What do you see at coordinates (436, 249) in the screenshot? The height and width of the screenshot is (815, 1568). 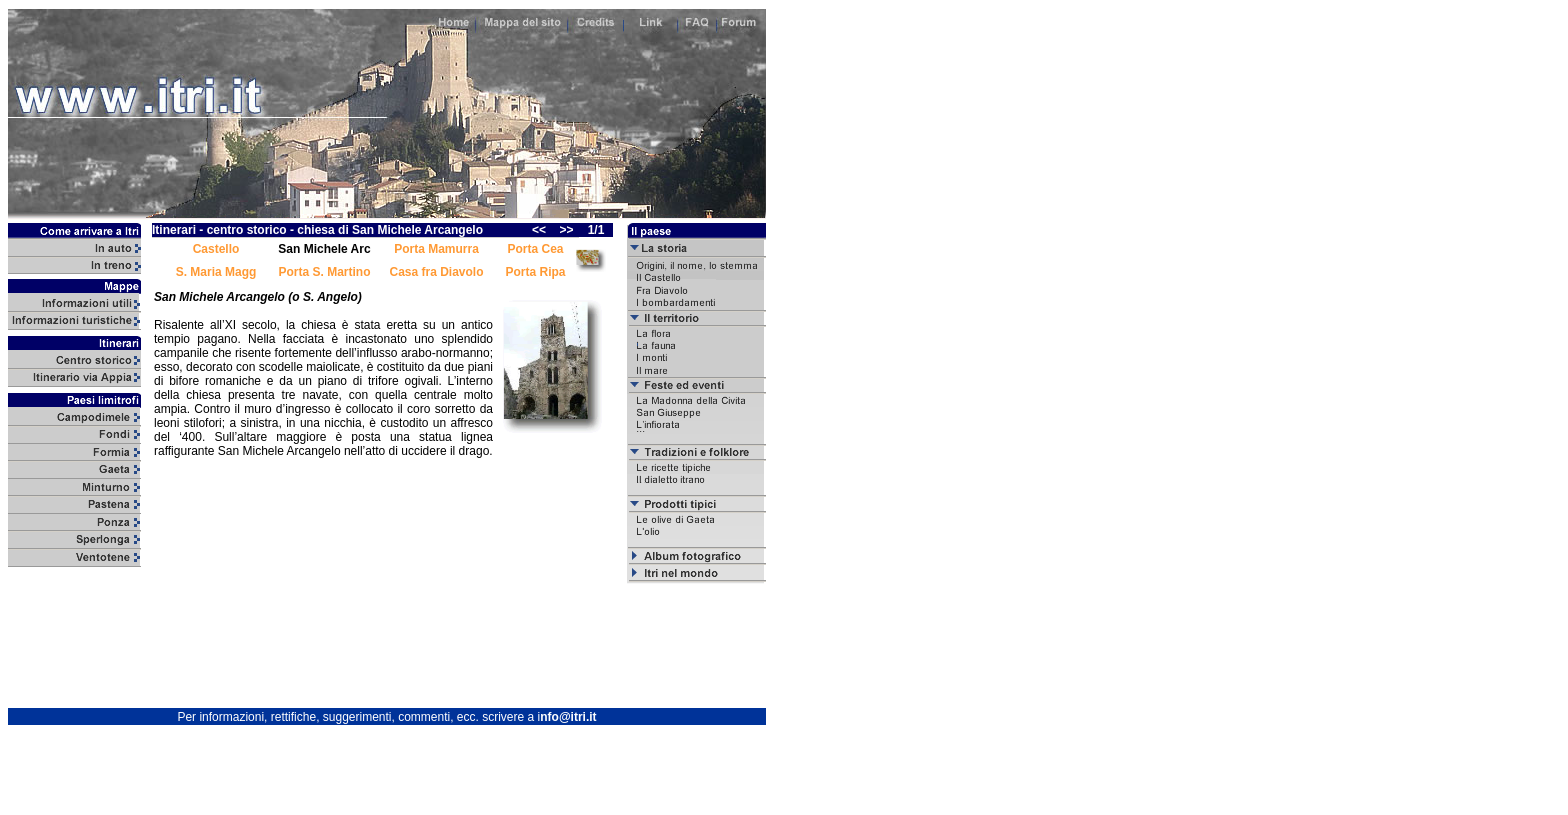 I see `Porta Mamurra` at bounding box center [436, 249].